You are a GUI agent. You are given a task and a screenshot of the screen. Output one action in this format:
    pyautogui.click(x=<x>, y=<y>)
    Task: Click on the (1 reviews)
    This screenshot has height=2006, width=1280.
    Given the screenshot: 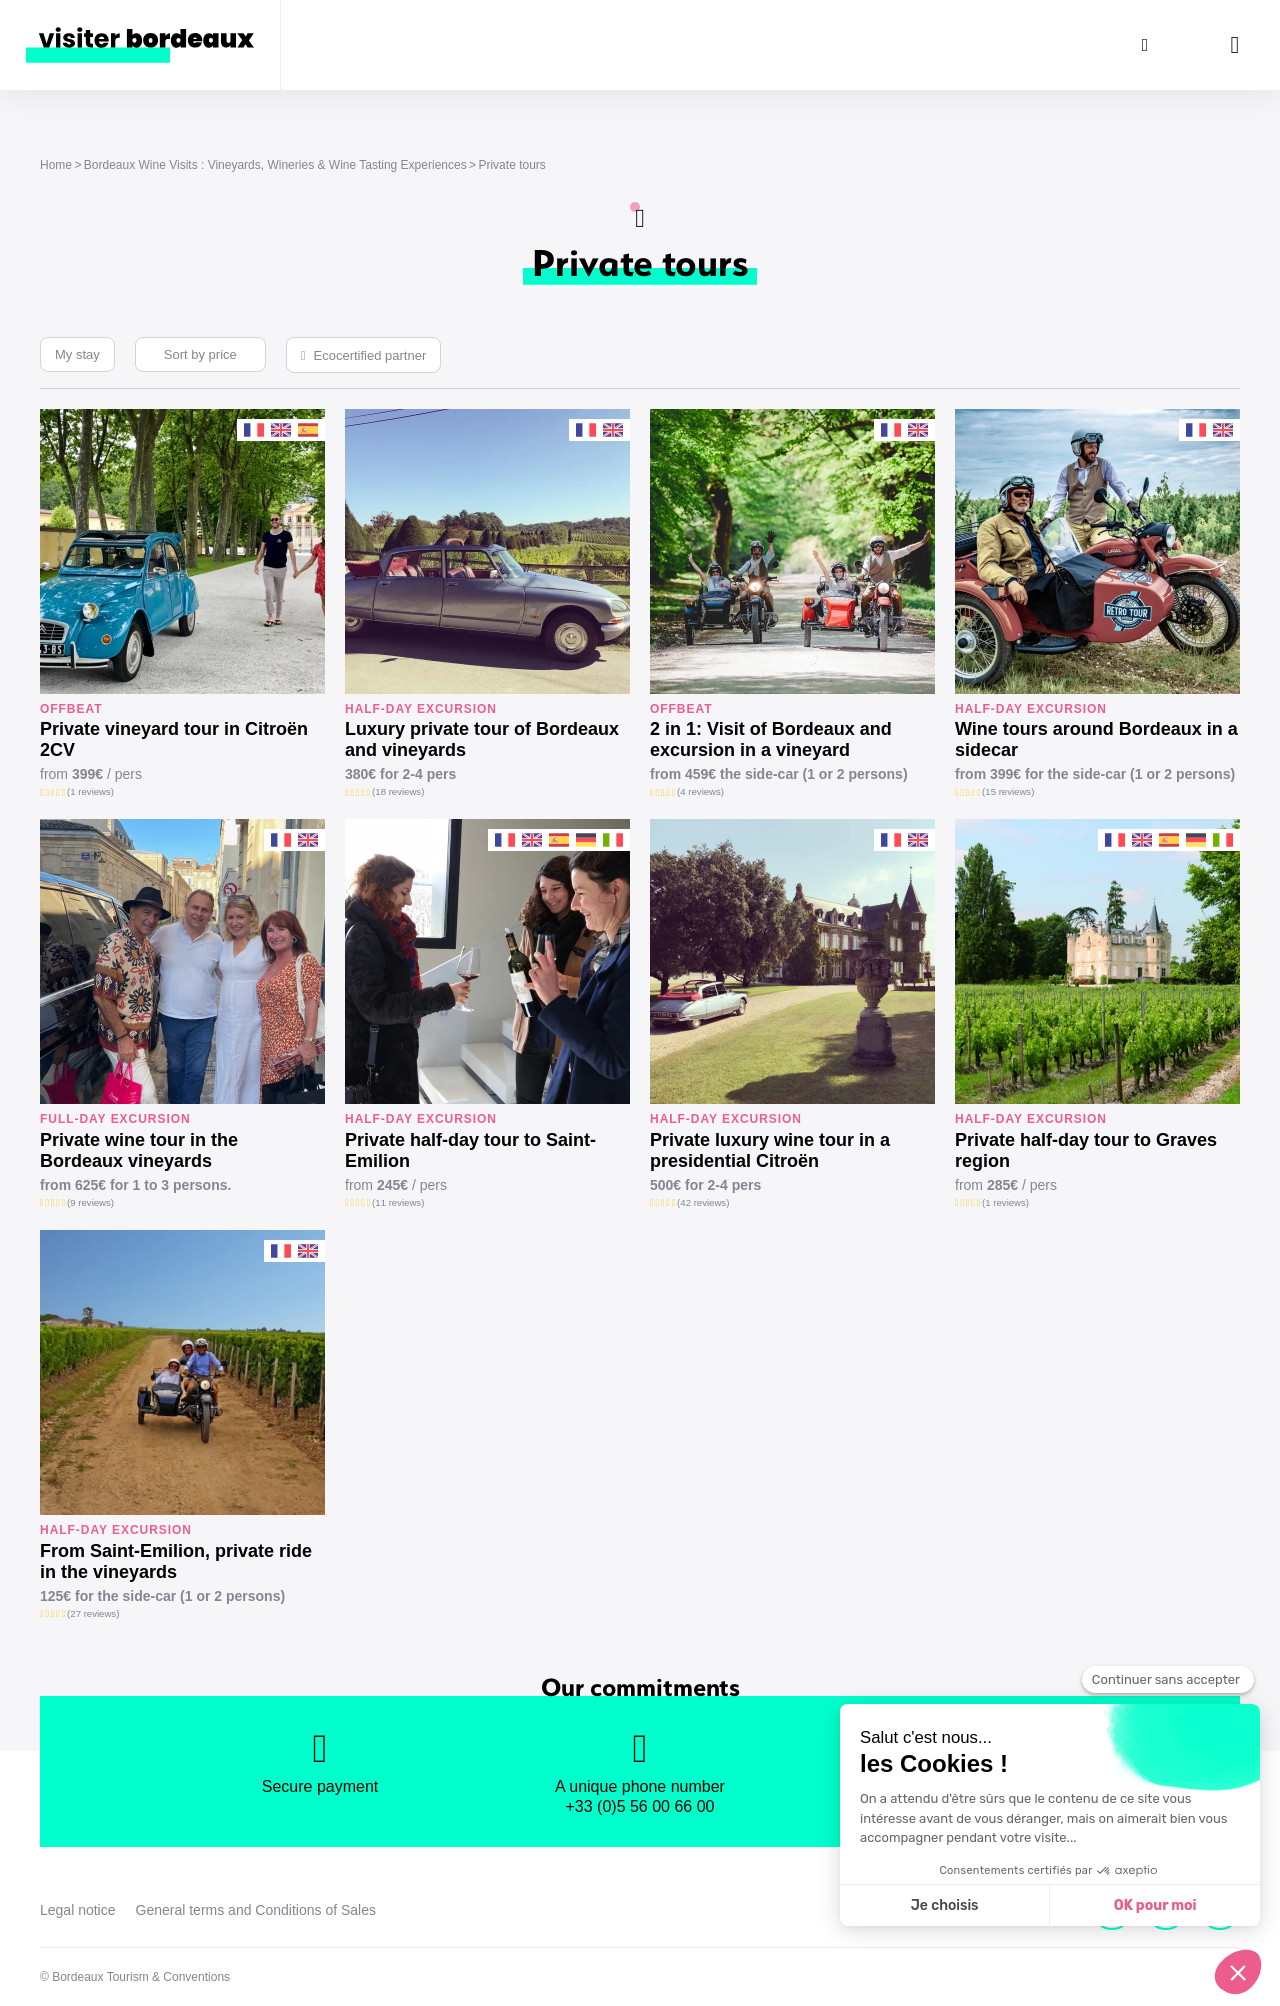 What is the action you would take?
    pyautogui.click(x=90, y=791)
    